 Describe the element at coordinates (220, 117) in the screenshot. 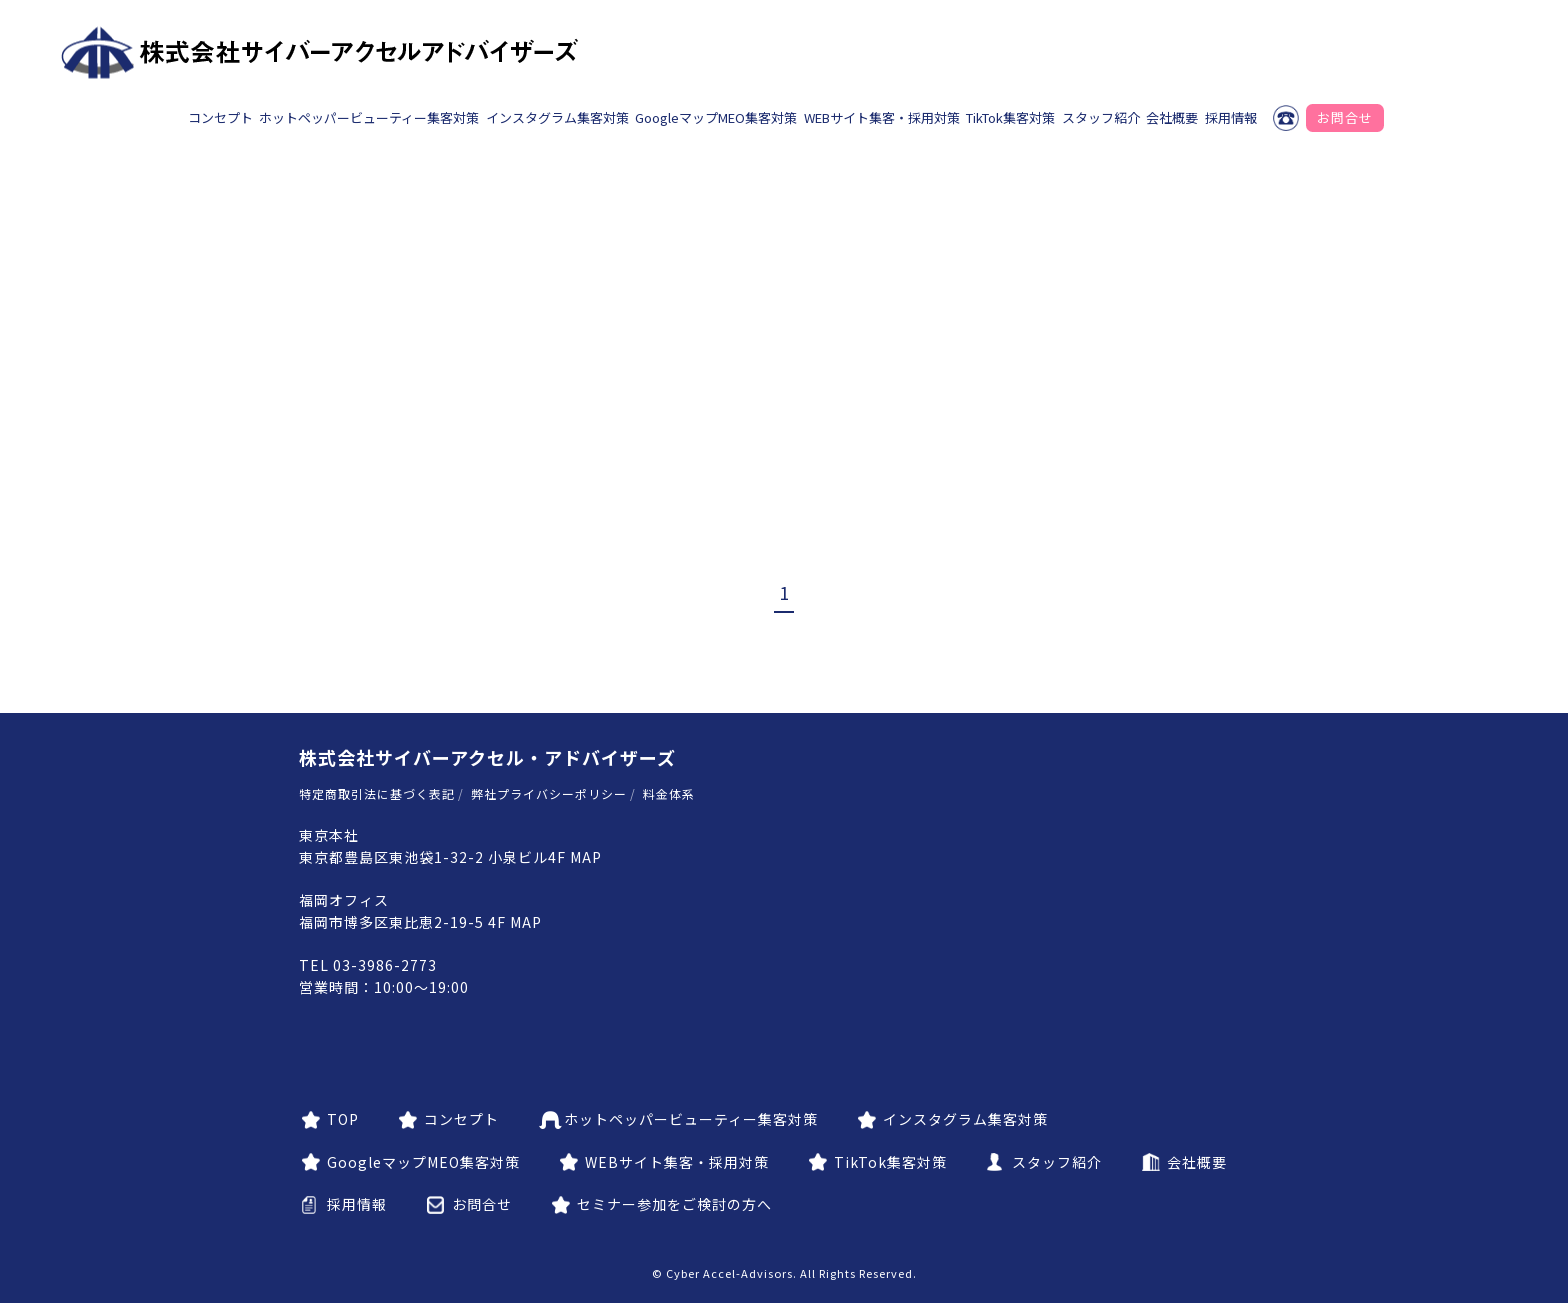

I see `コンセプト` at that location.